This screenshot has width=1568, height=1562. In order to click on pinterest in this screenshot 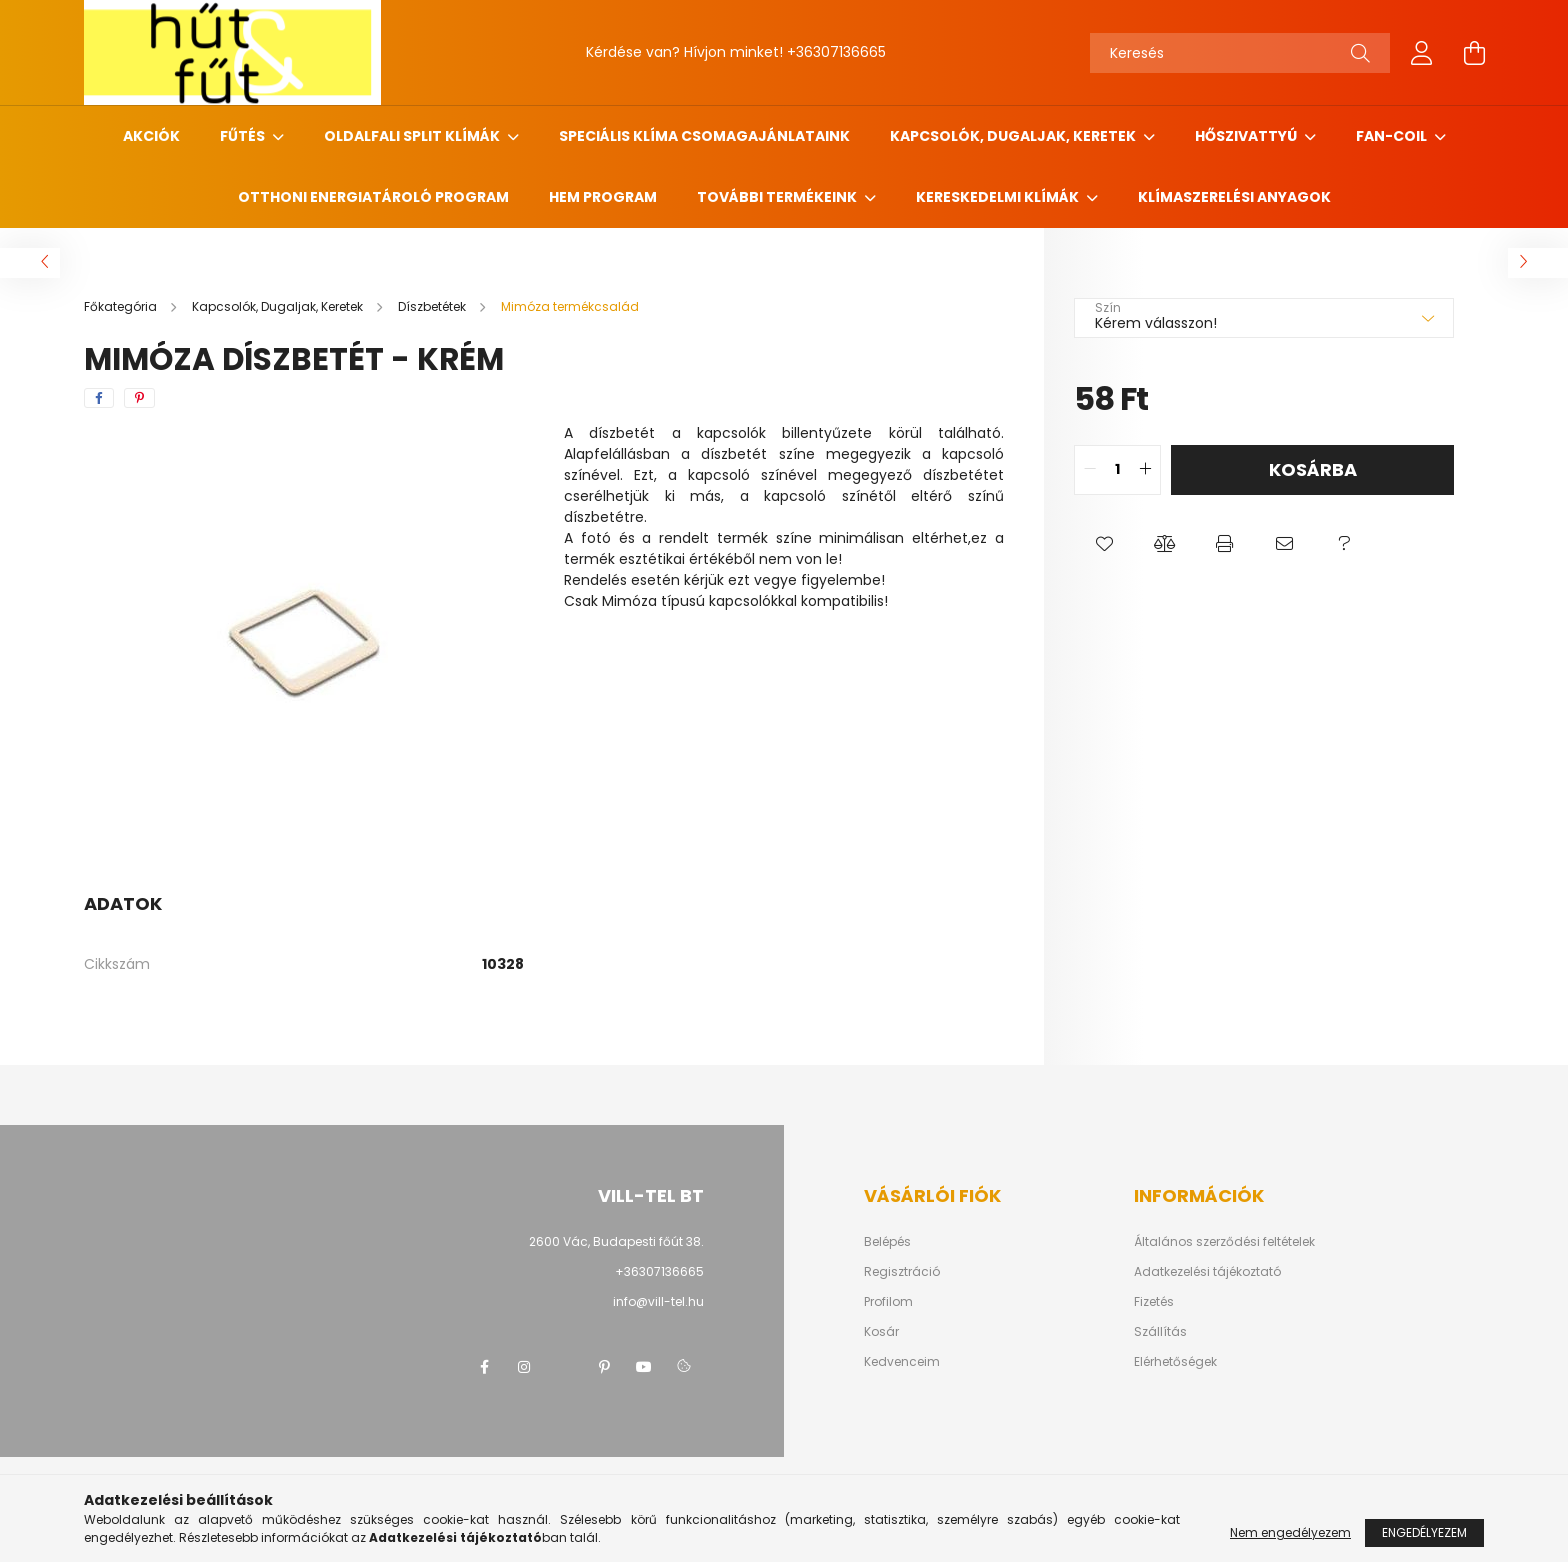, I will do `click(604, 1367)`.